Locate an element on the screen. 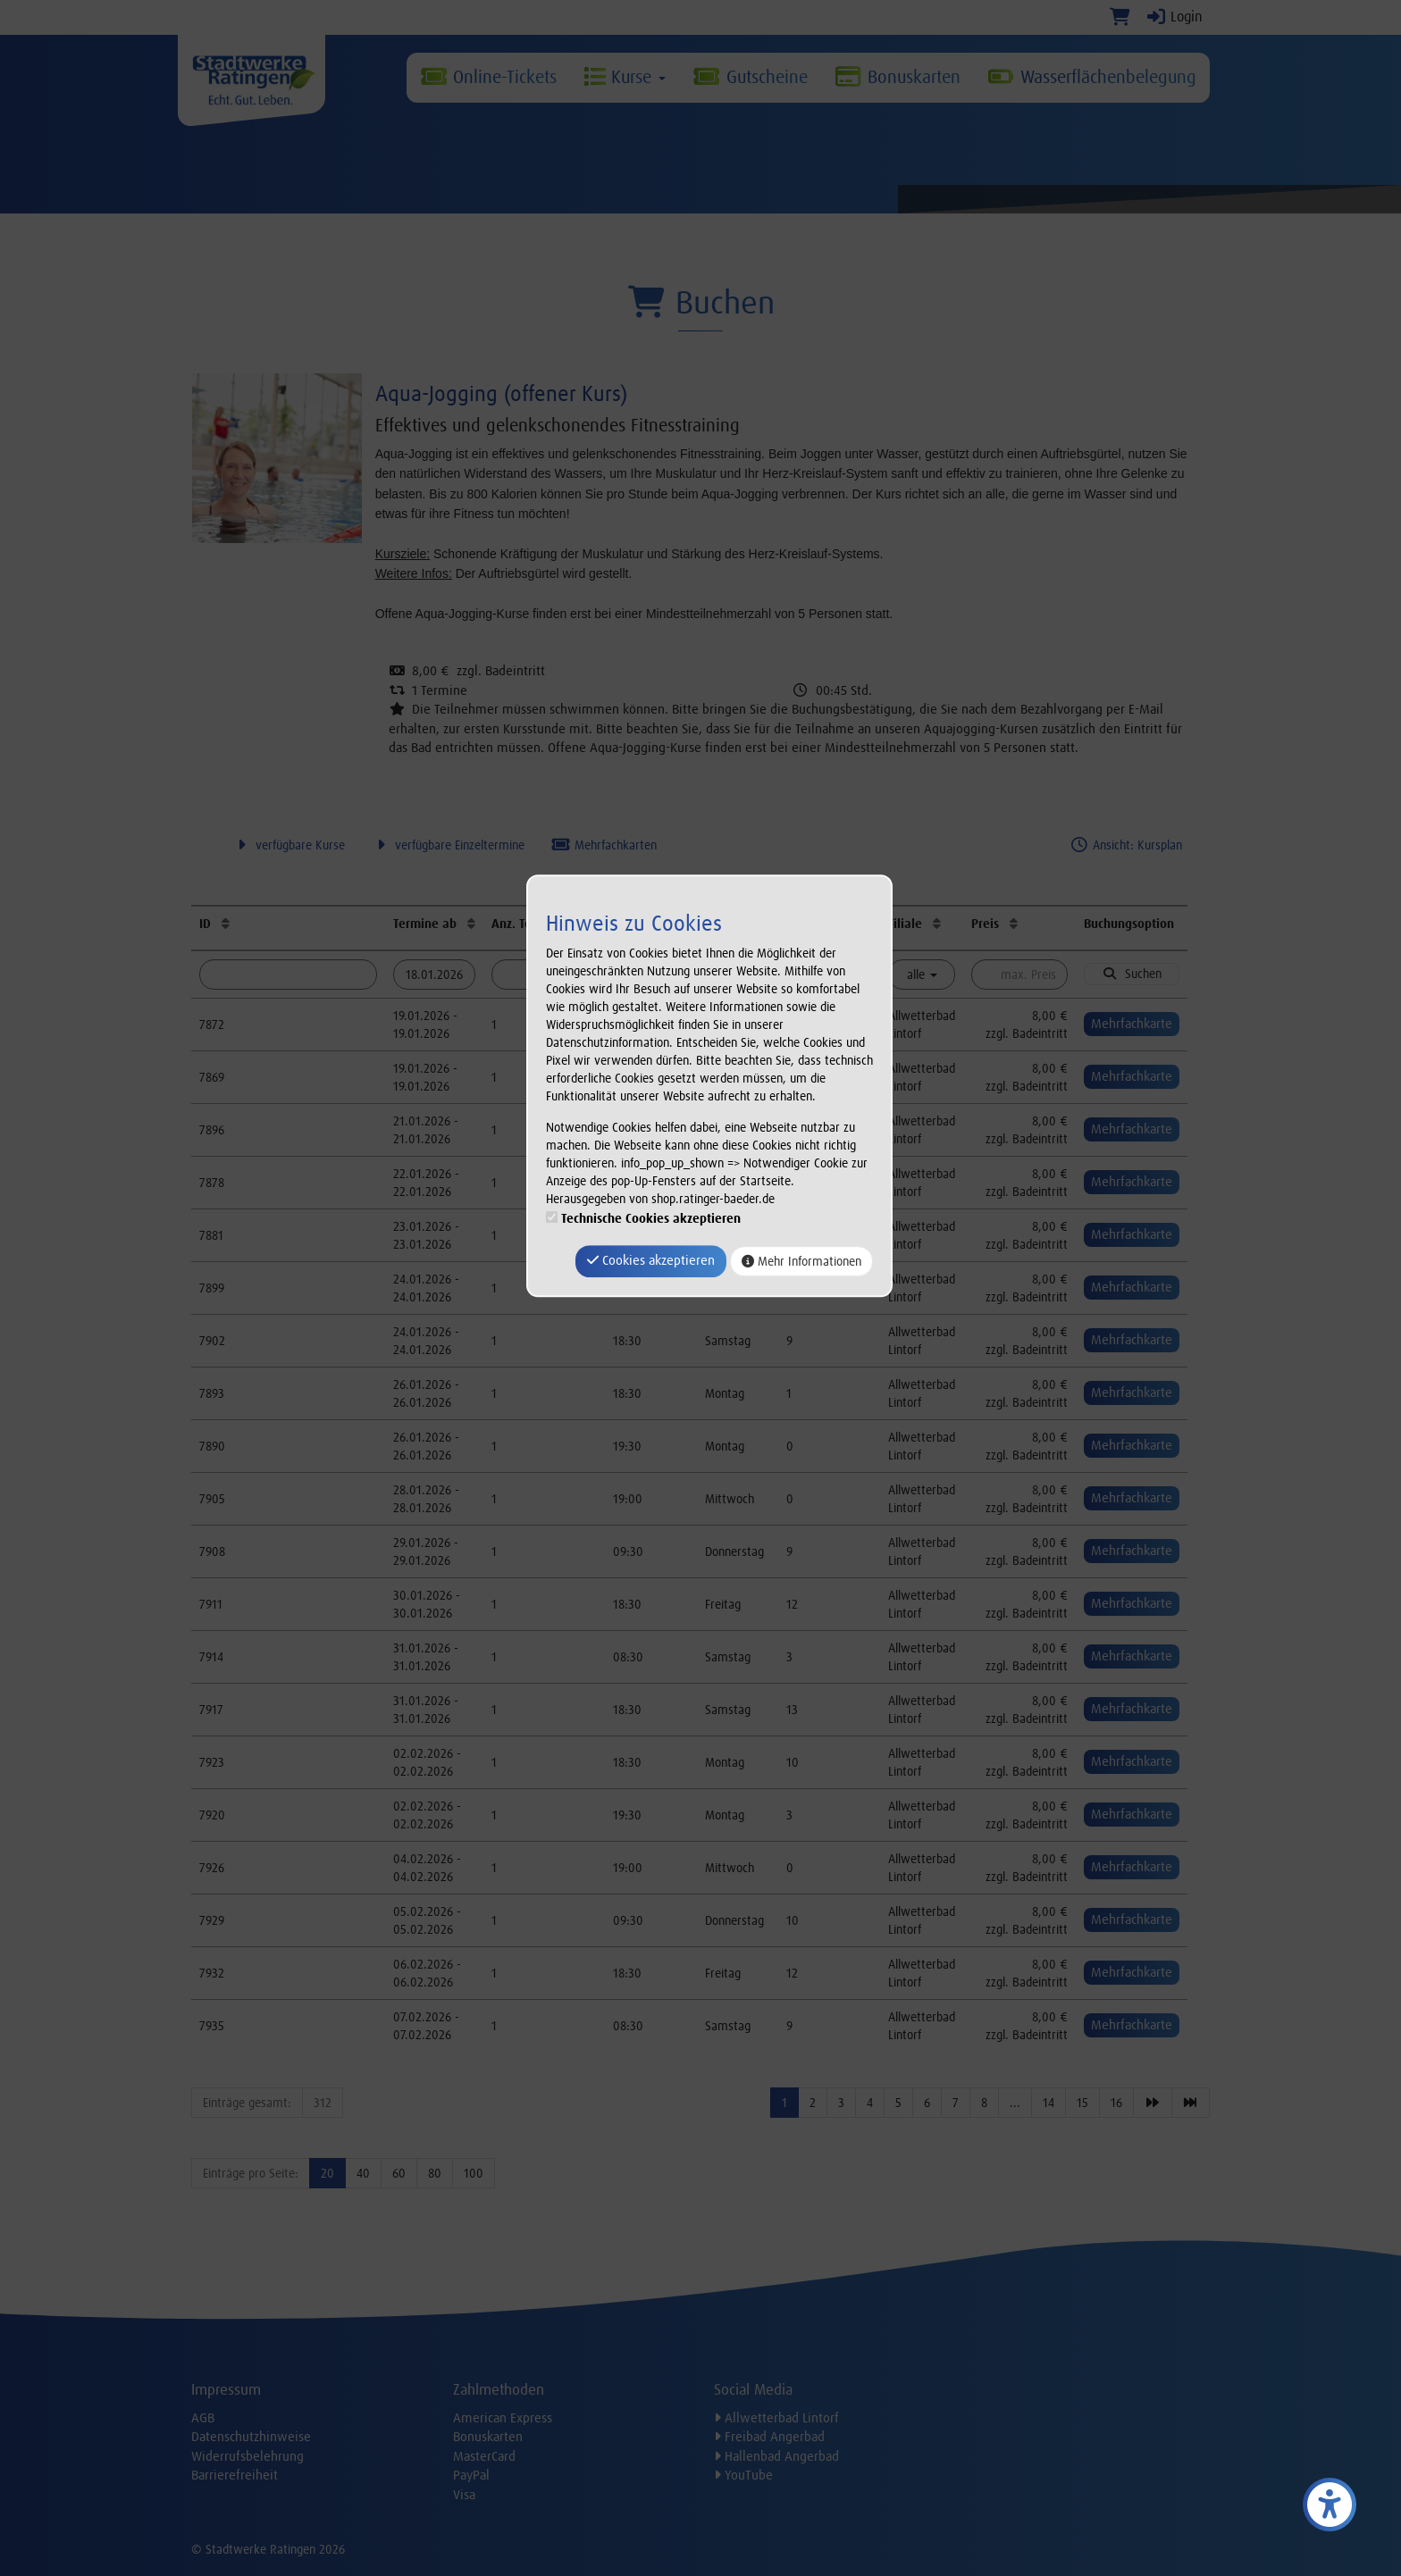 This screenshot has width=1401, height=2576. 7929 is located at coordinates (211, 1920).